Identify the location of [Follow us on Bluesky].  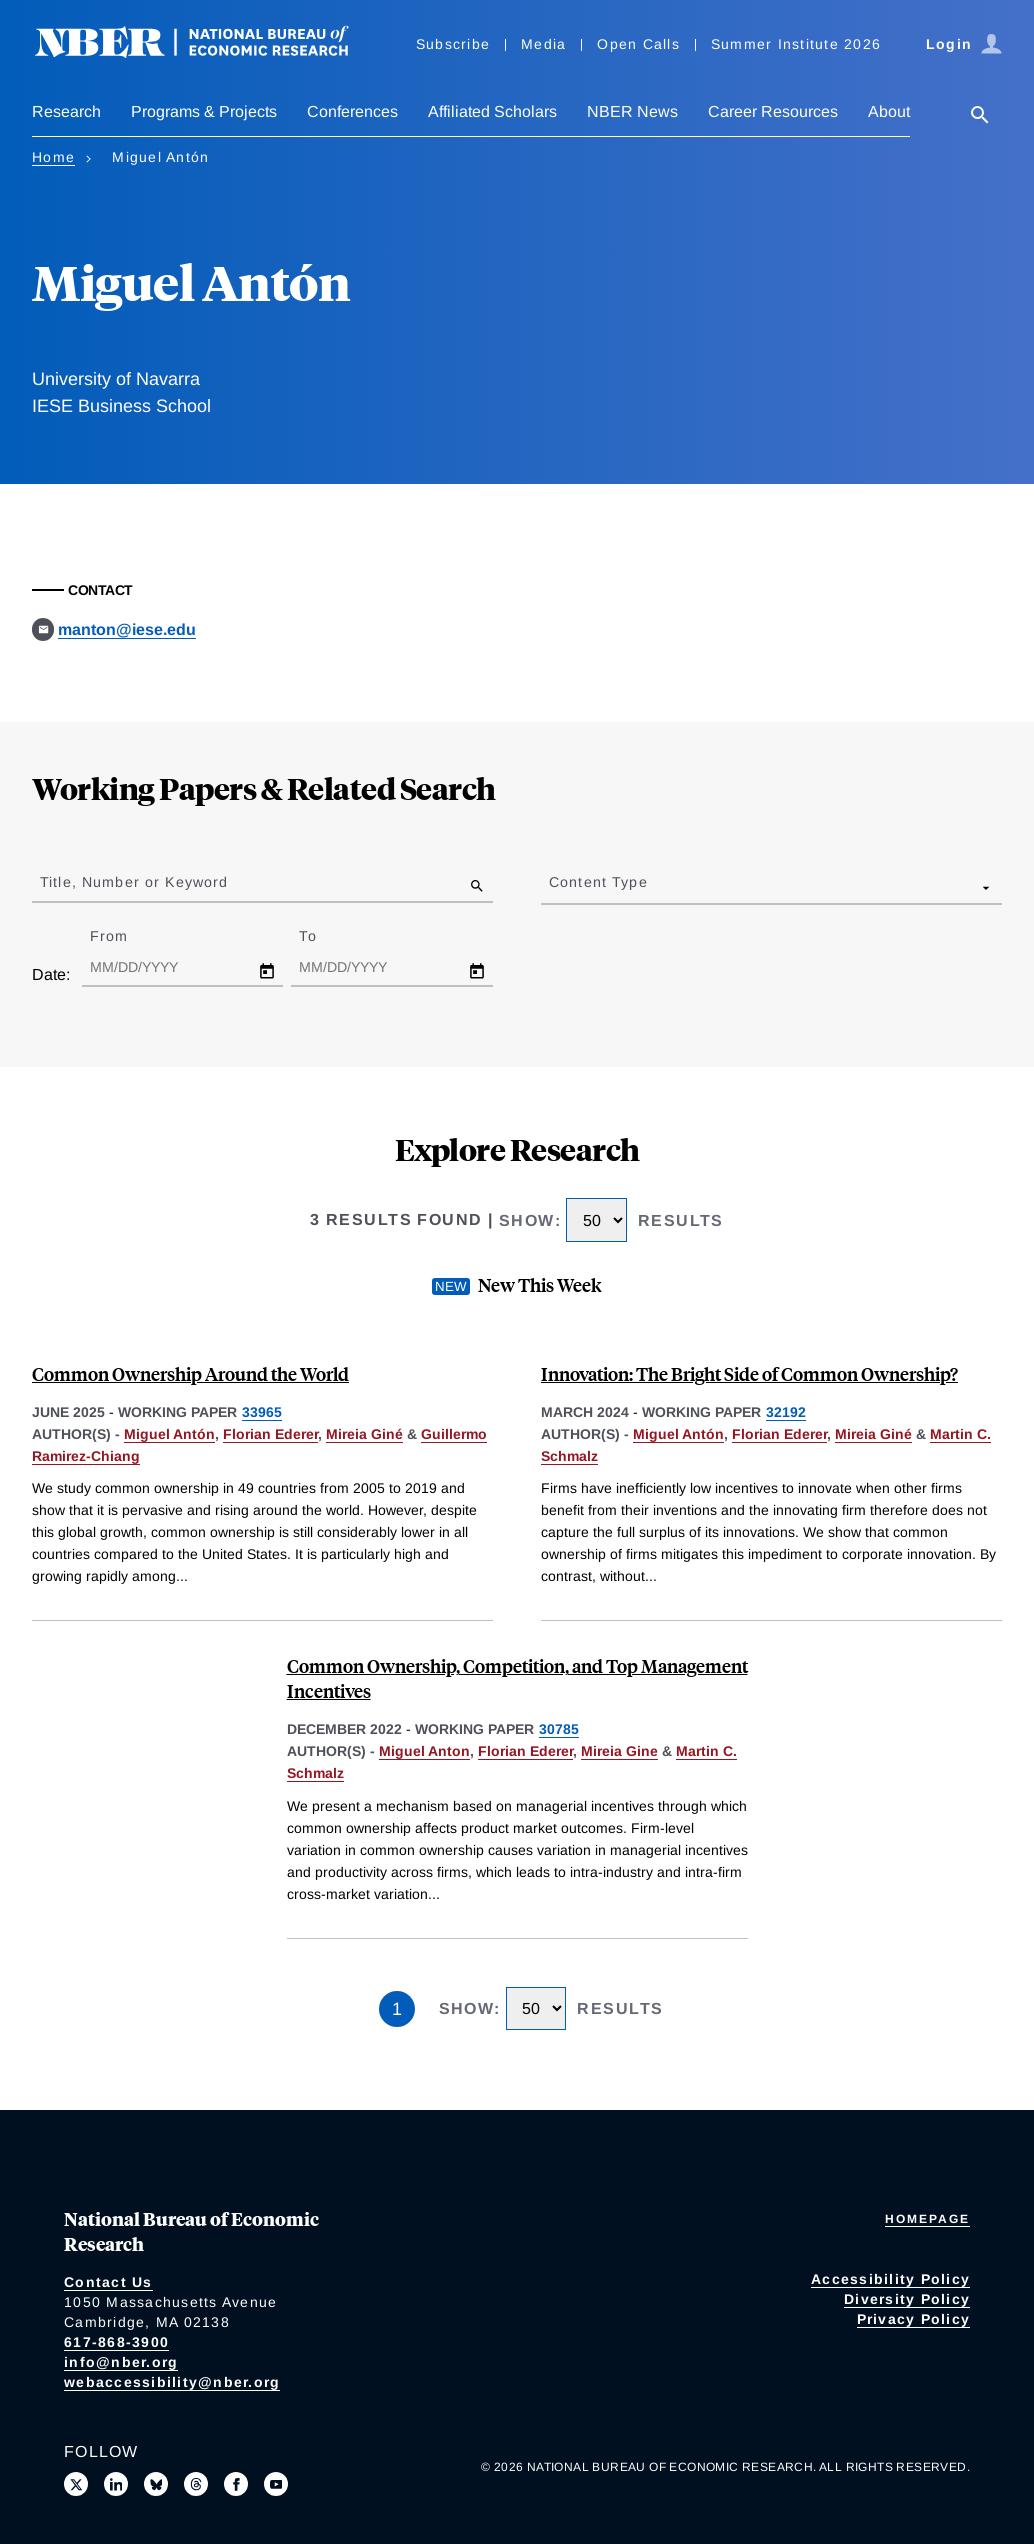
(156, 2484).